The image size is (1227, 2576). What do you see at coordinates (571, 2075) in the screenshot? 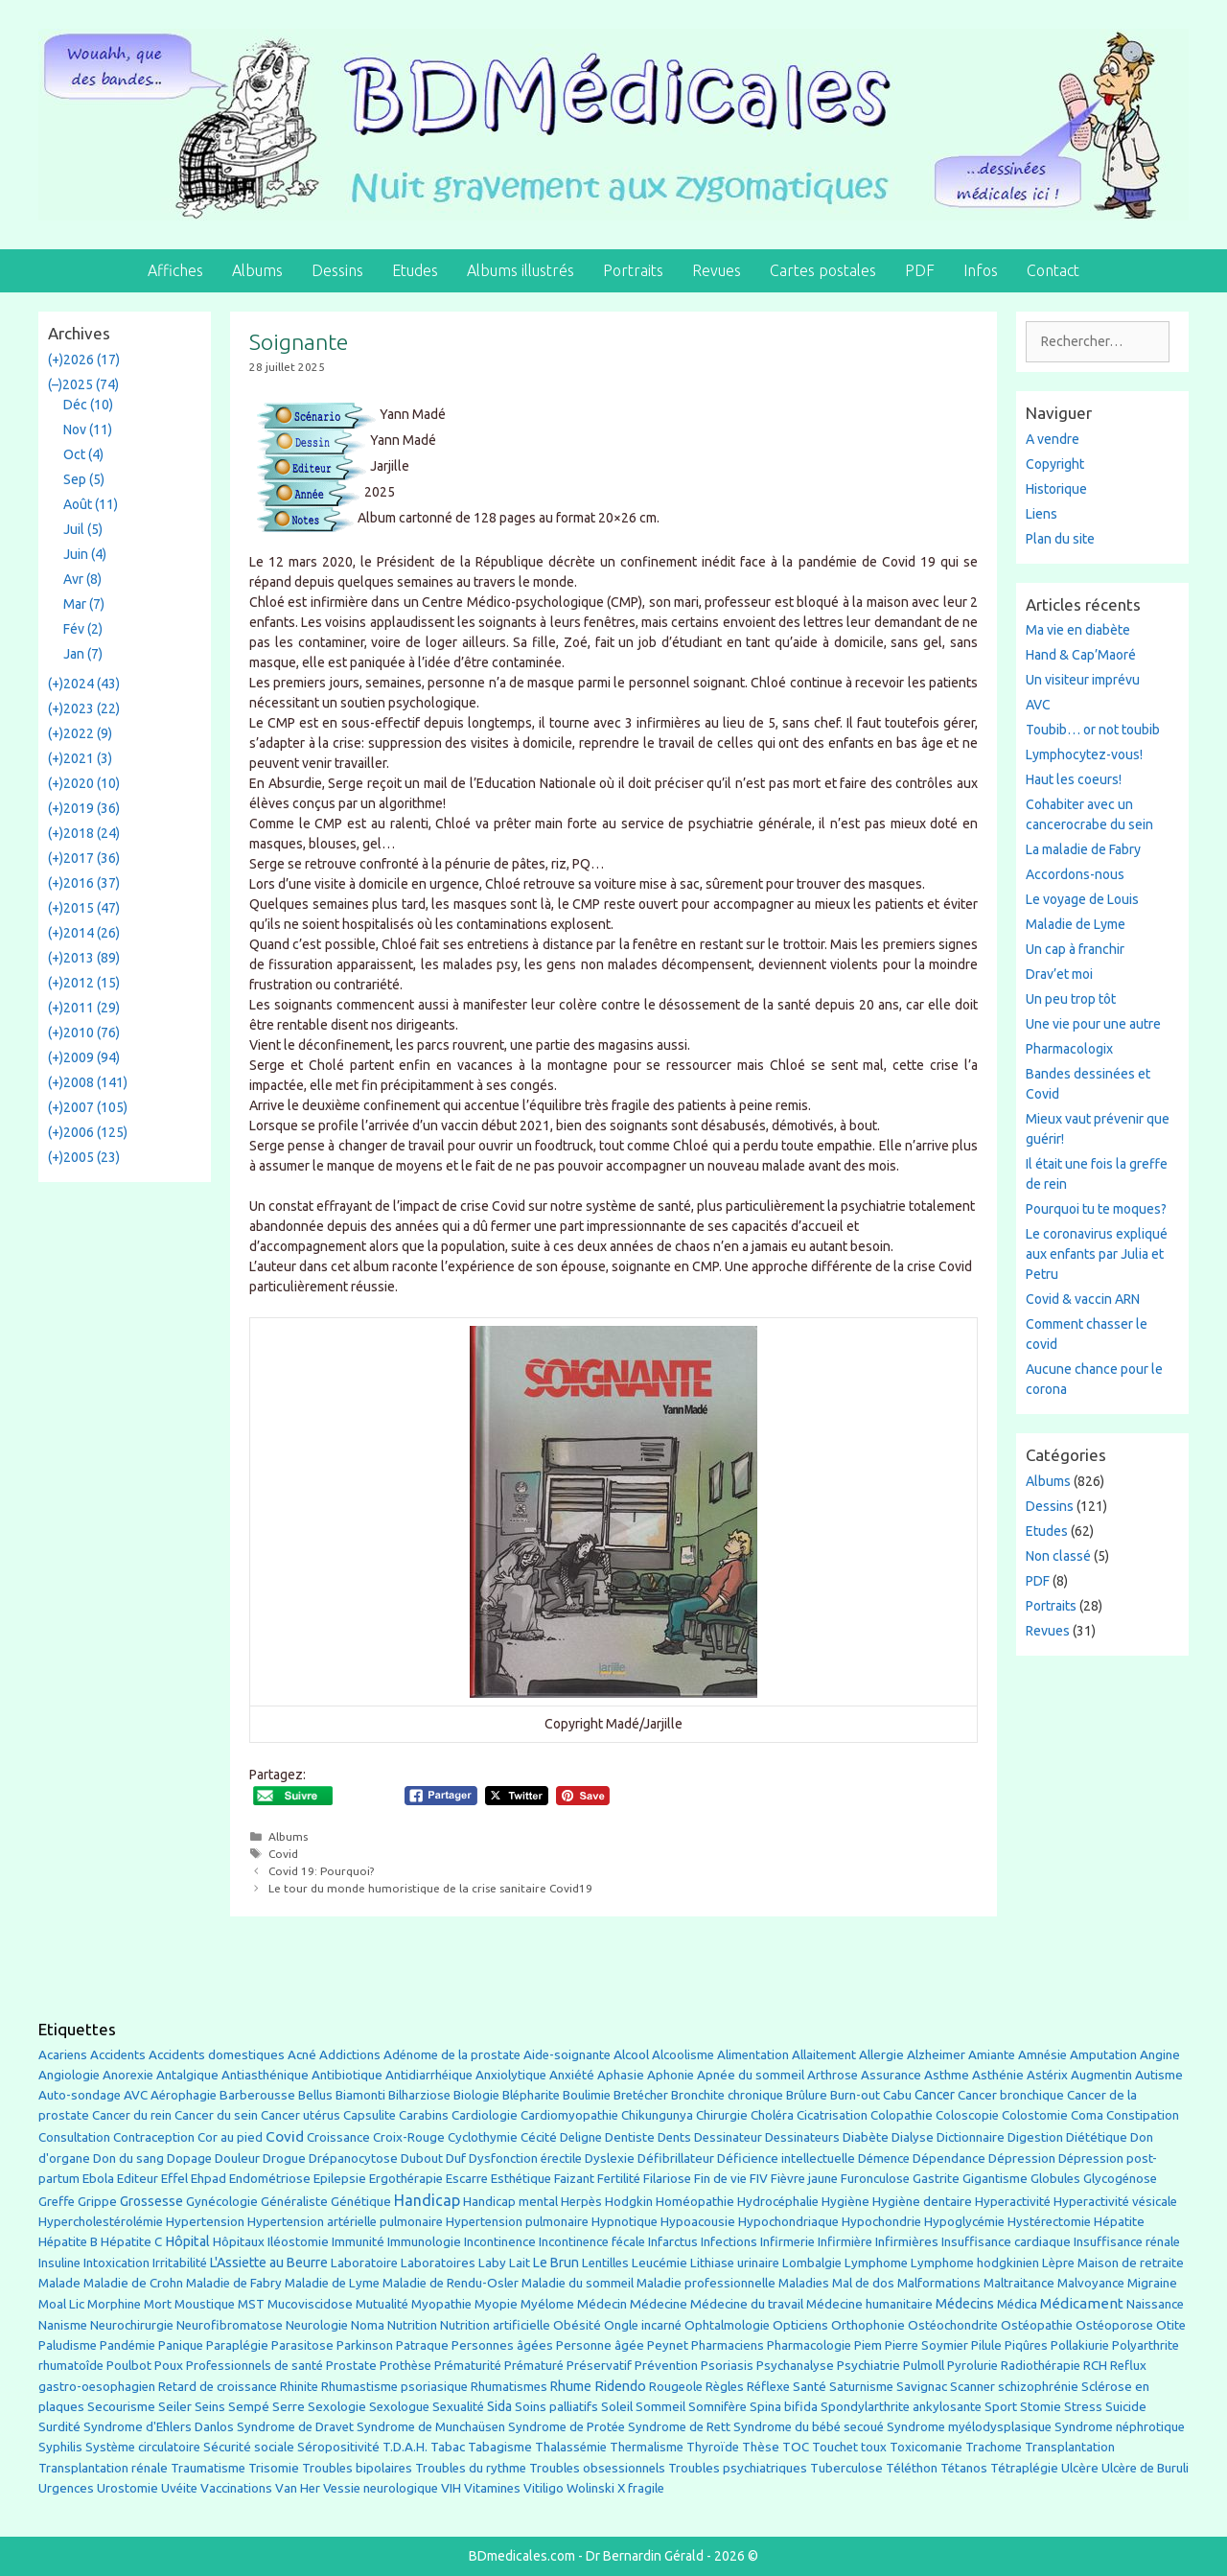
I see `Anxiété` at bounding box center [571, 2075].